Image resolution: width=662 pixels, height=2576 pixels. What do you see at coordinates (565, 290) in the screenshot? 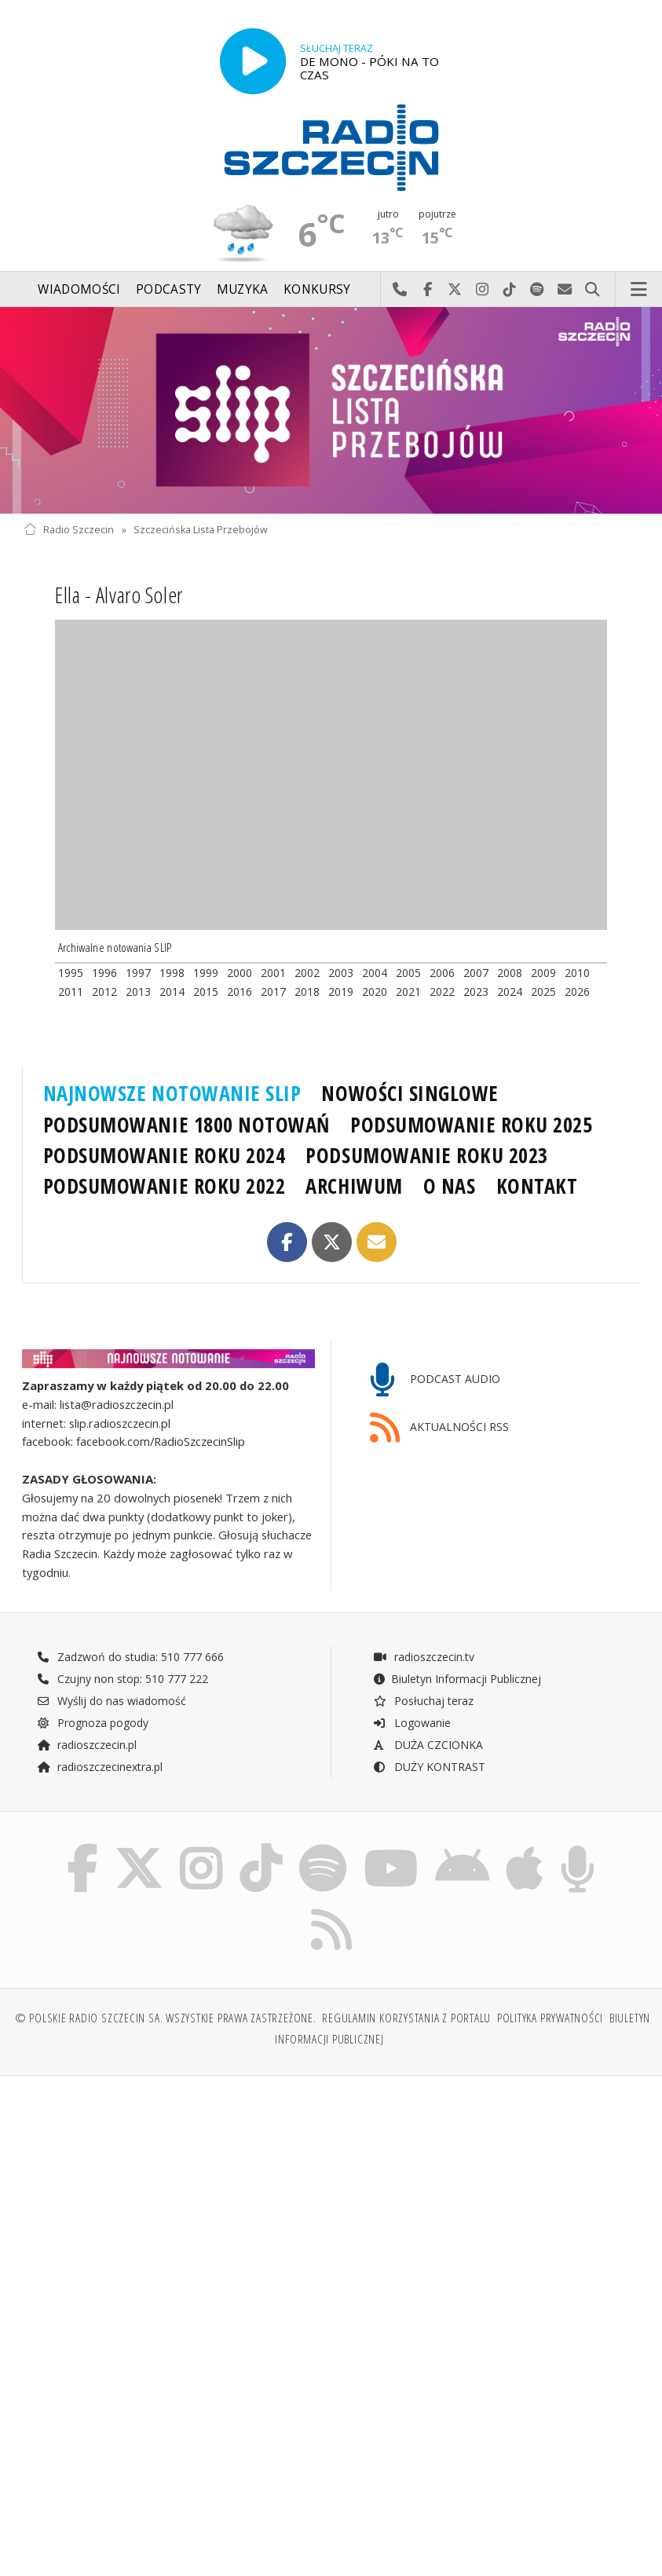
I see `Wyślij do nas wiadomość` at bounding box center [565, 290].